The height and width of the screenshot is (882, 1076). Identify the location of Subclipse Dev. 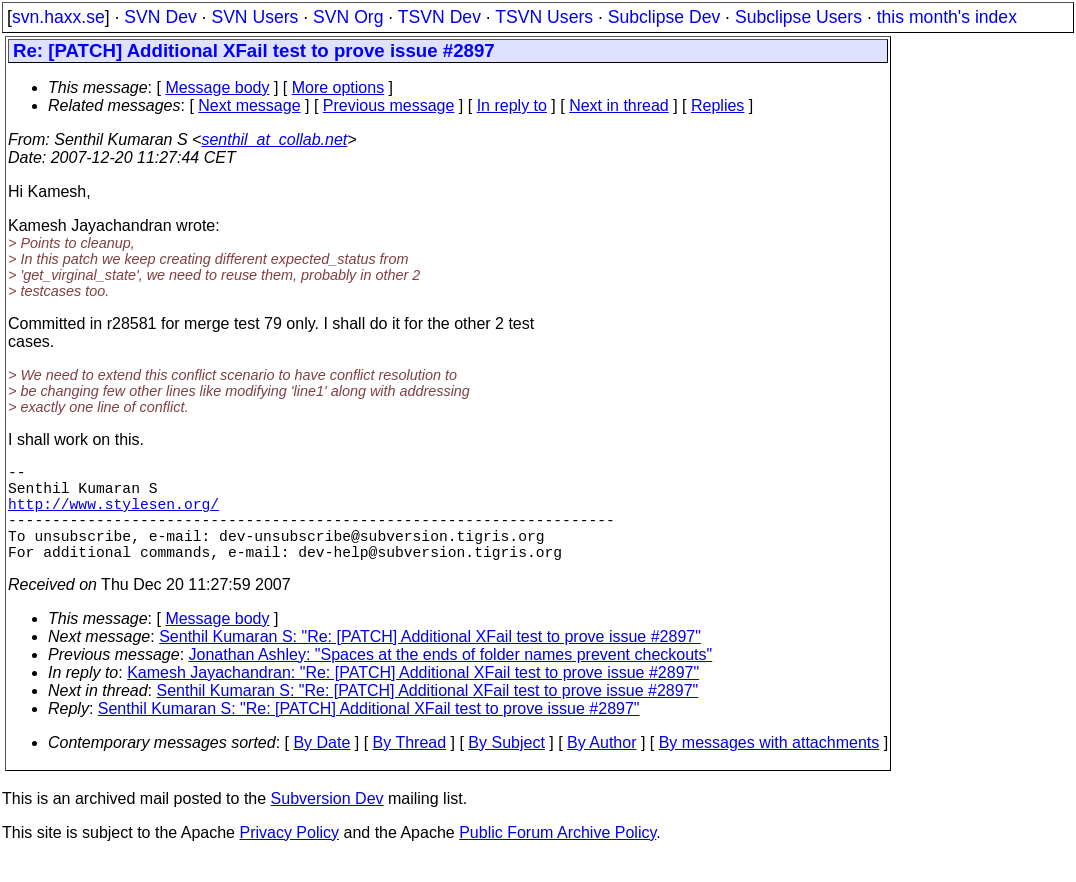
(664, 17).